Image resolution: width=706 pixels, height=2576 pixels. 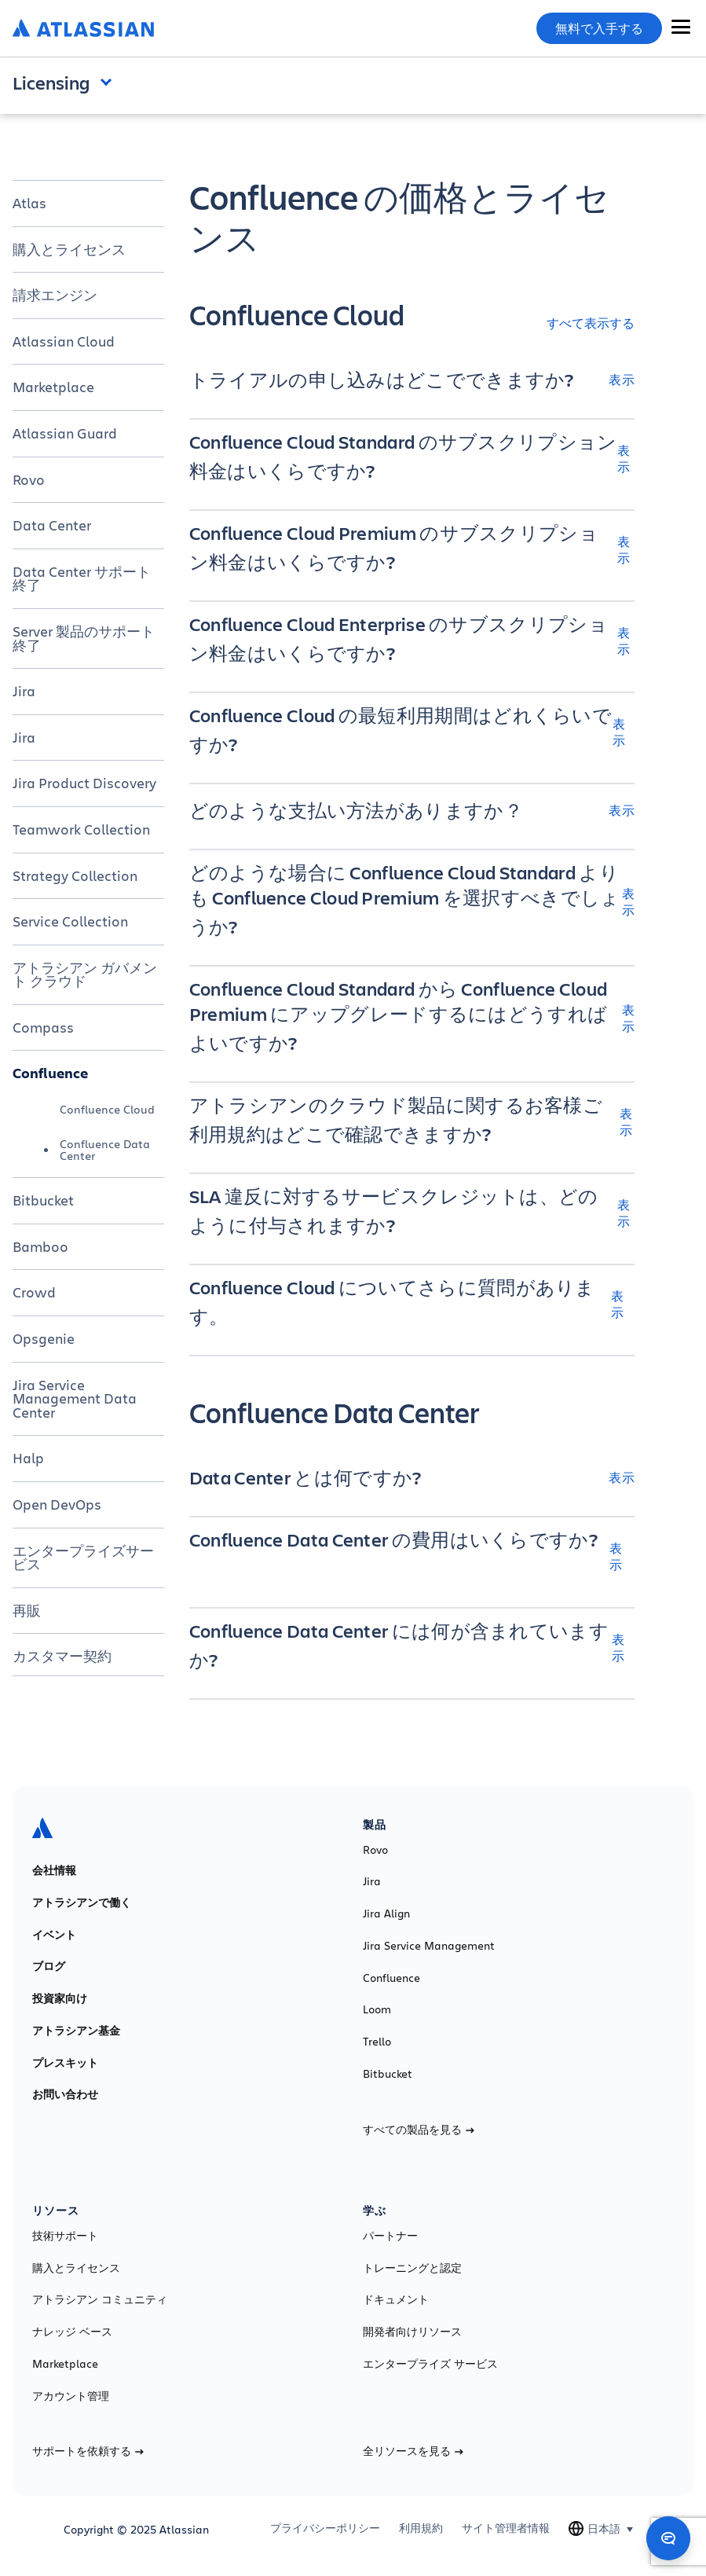 What do you see at coordinates (40, 1246) in the screenshot?
I see `Bamboo` at bounding box center [40, 1246].